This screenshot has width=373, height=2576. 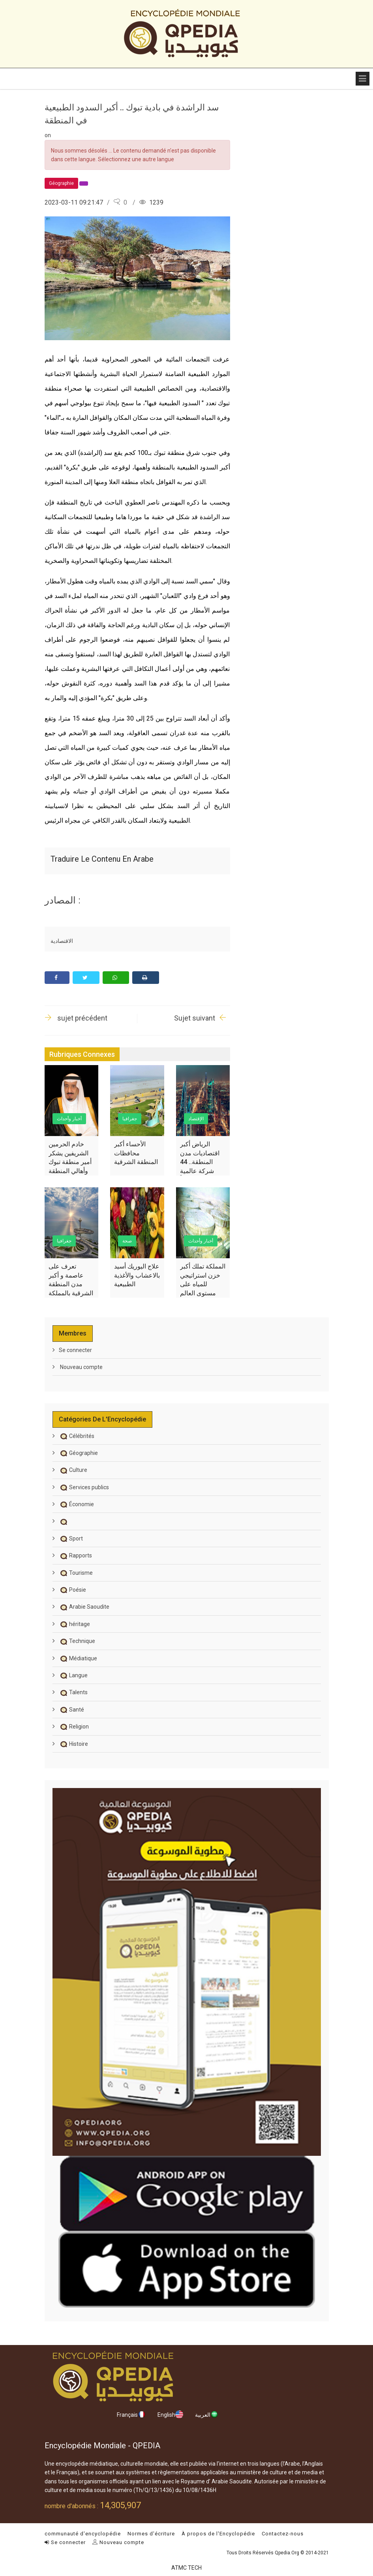 What do you see at coordinates (84, 1487) in the screenshot?
I see `Services publics` at bounding box center [84, 1487].